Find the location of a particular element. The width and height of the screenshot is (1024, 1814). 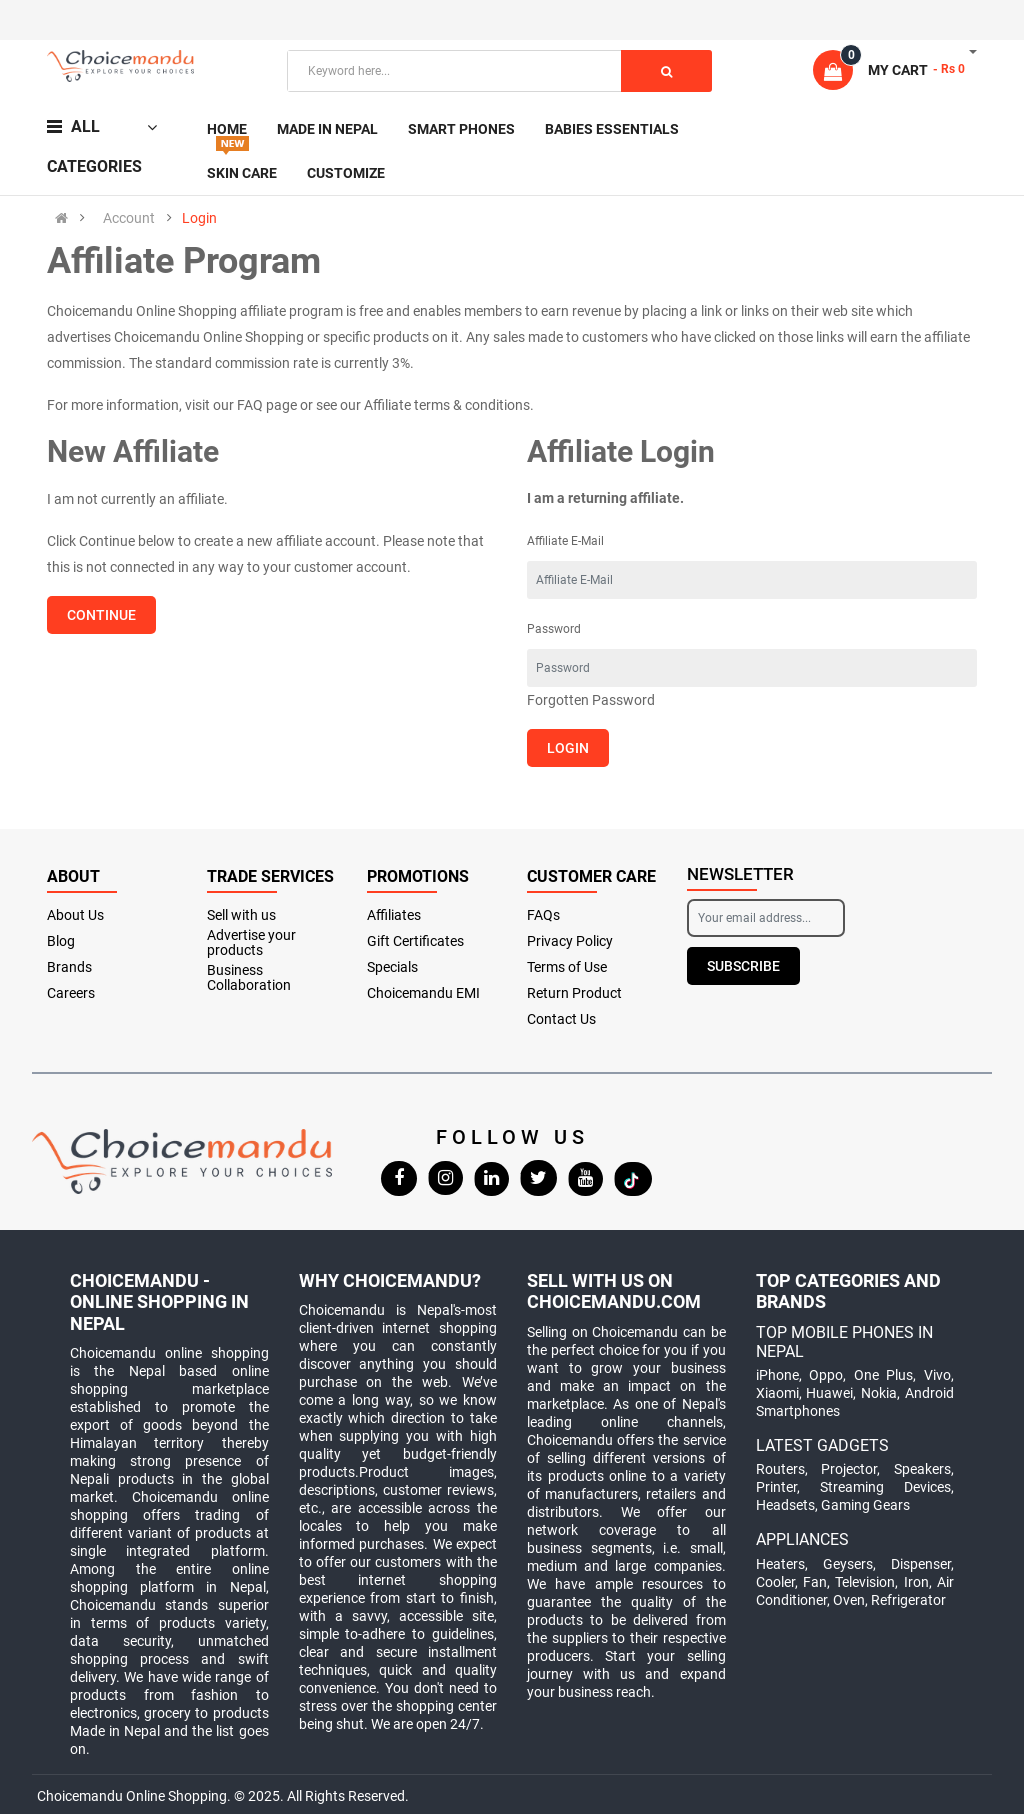

Television is located at coordinates (865, 1582).